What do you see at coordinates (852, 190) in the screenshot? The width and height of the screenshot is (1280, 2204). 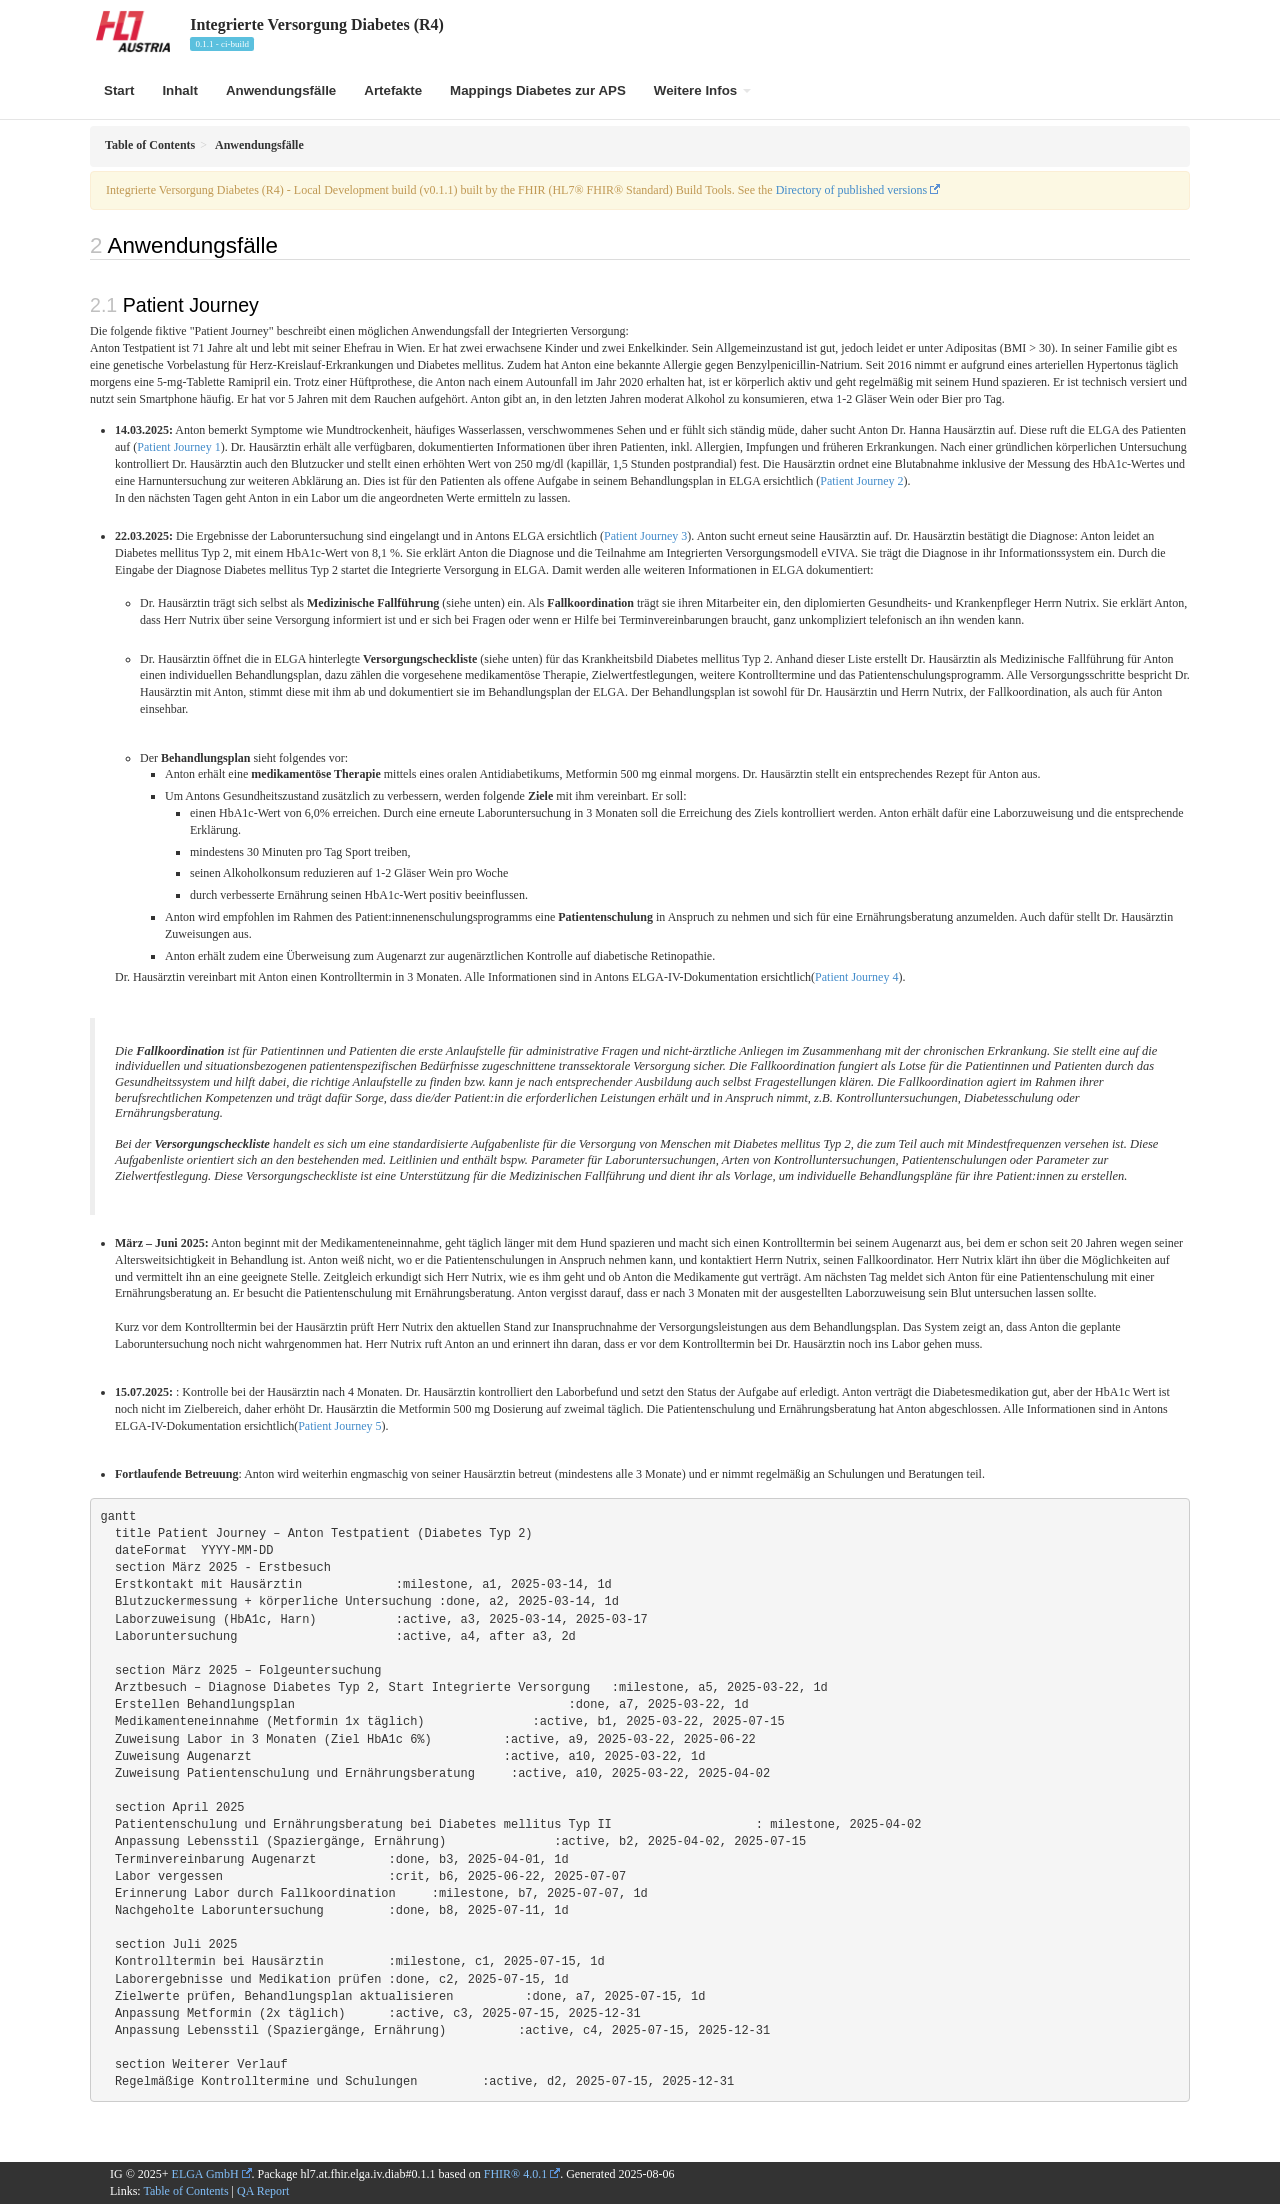 I see `Directory of published versions` at bounding box center [852, 190].